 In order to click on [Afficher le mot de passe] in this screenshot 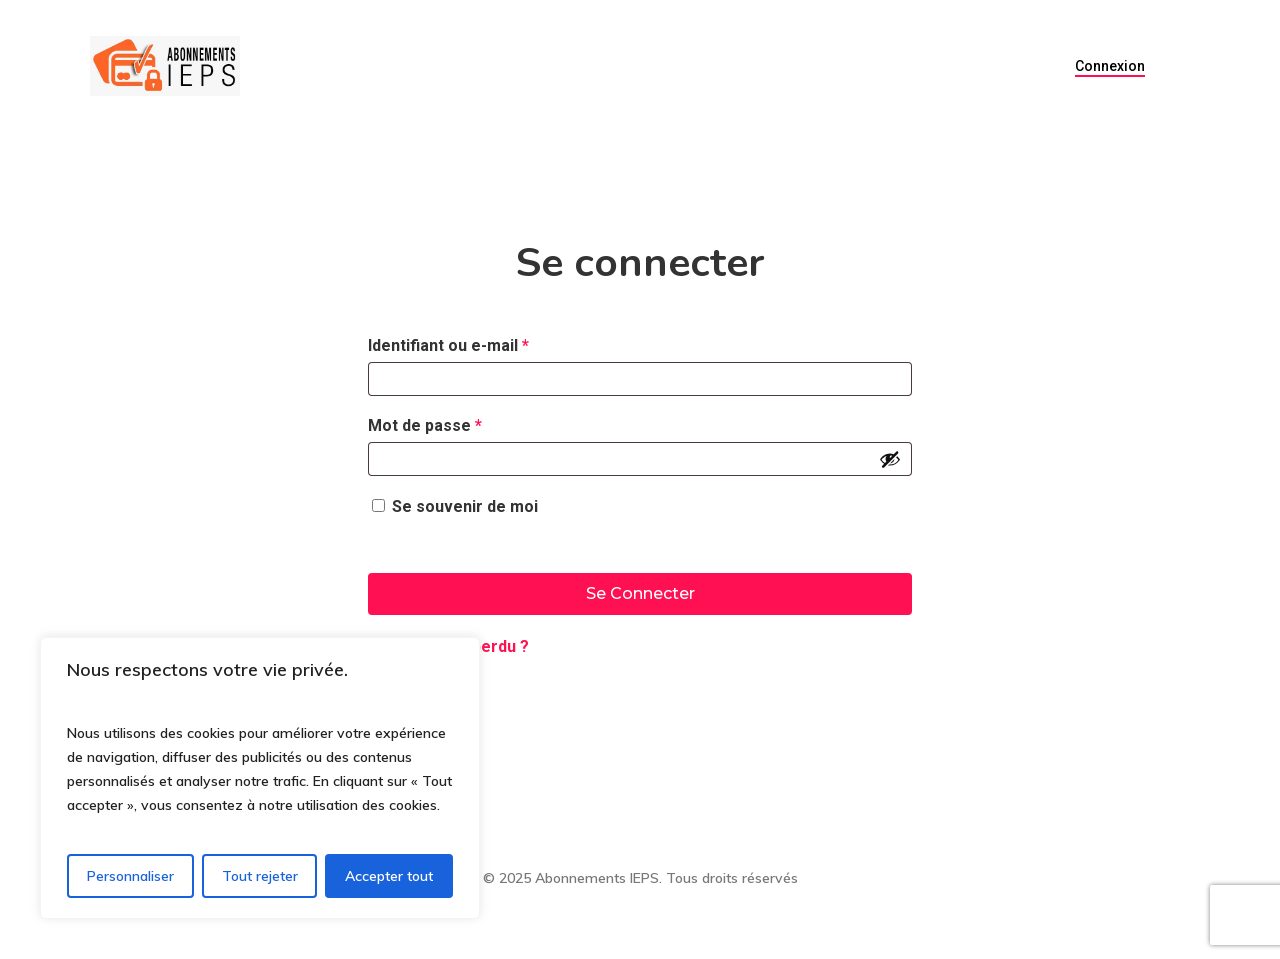, I will do `click(890, 459)`.